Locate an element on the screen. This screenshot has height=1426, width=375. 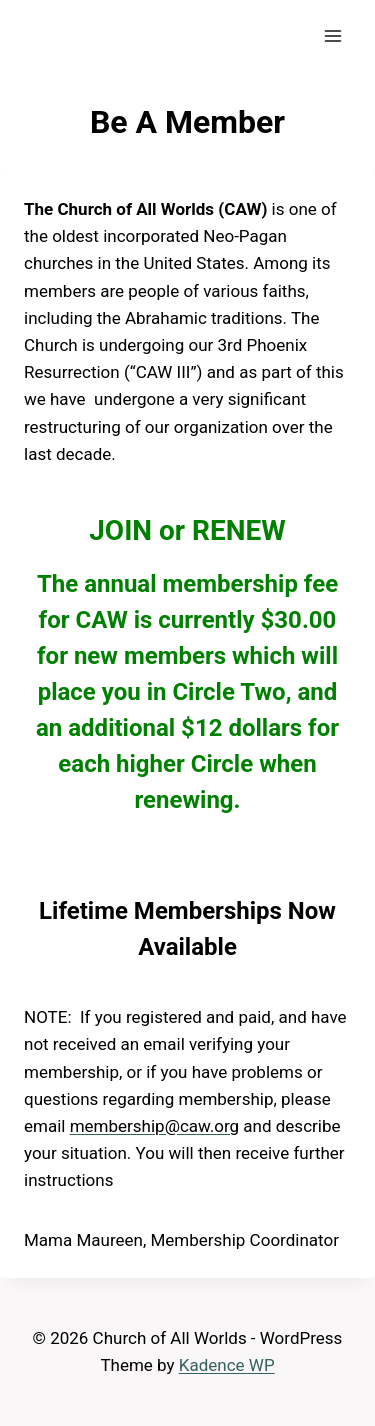
membership@caw.org is located at coordinates (154, 1126).